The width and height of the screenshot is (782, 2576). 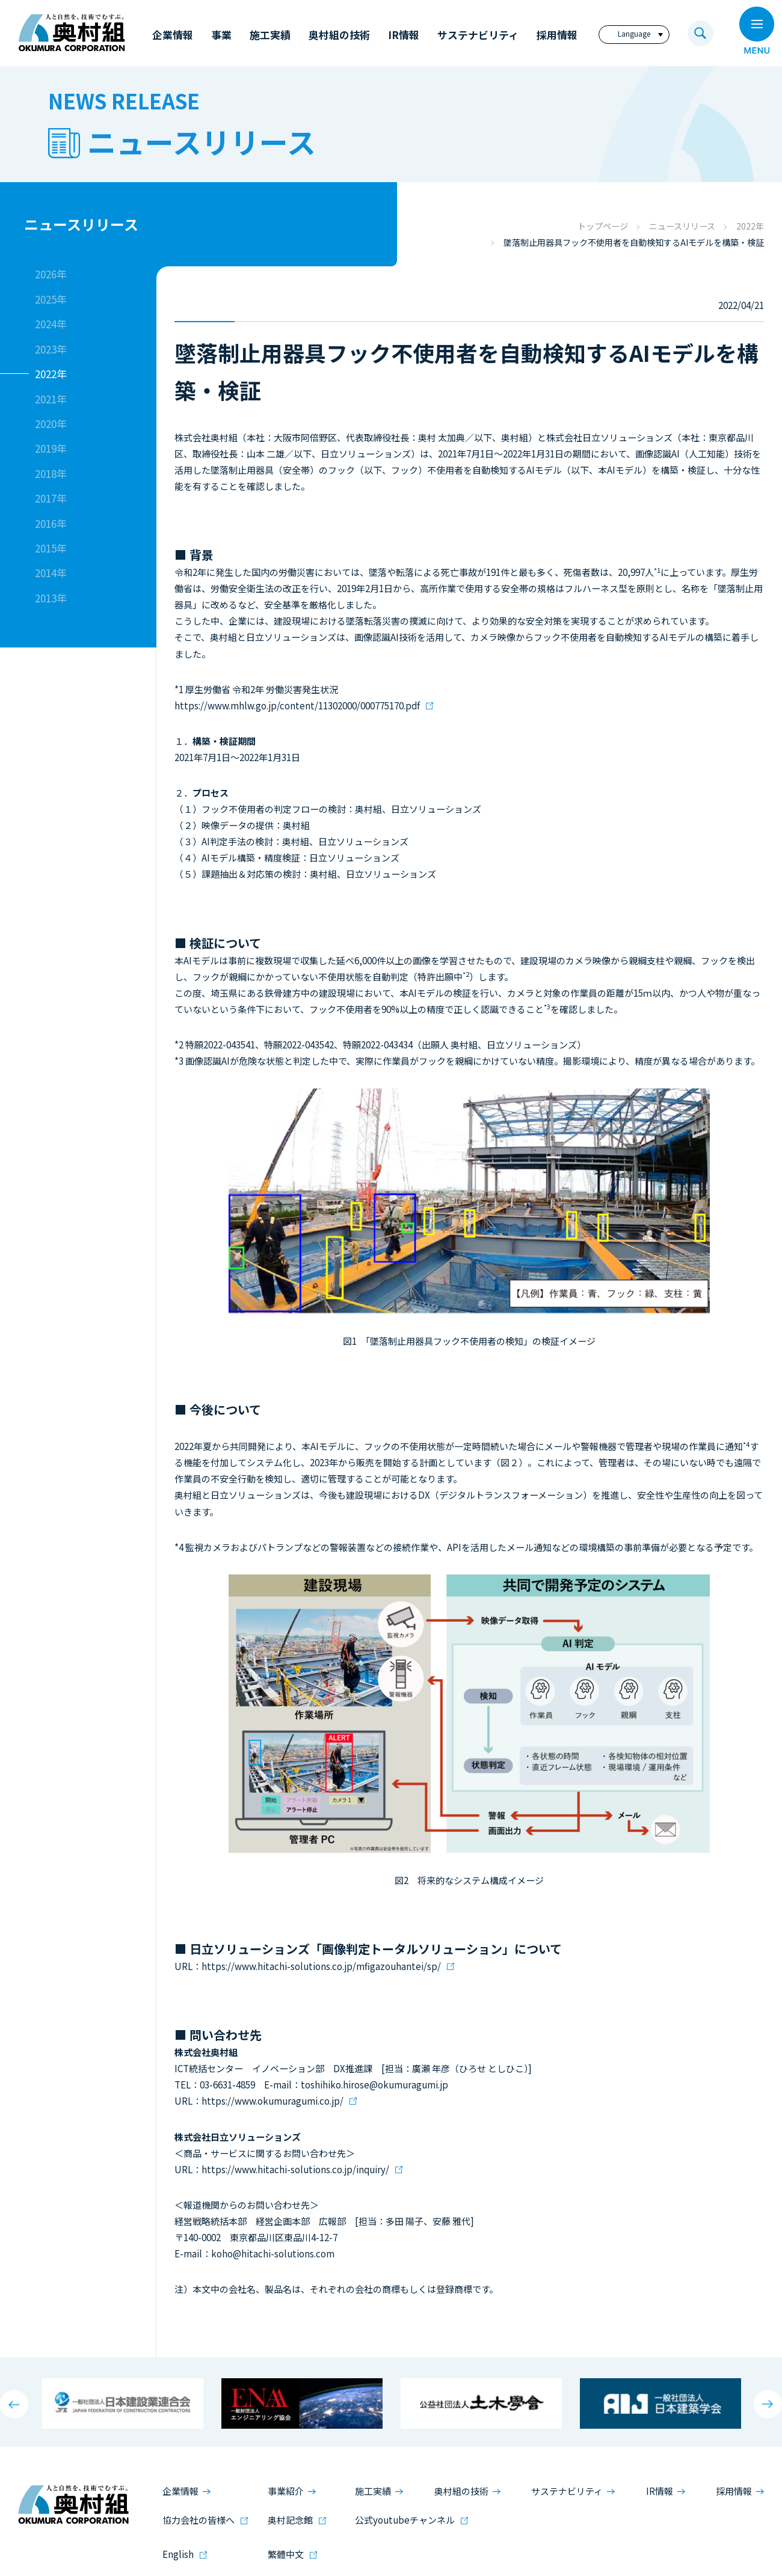 I want to click on 2017年, so click(x=51, y=498).